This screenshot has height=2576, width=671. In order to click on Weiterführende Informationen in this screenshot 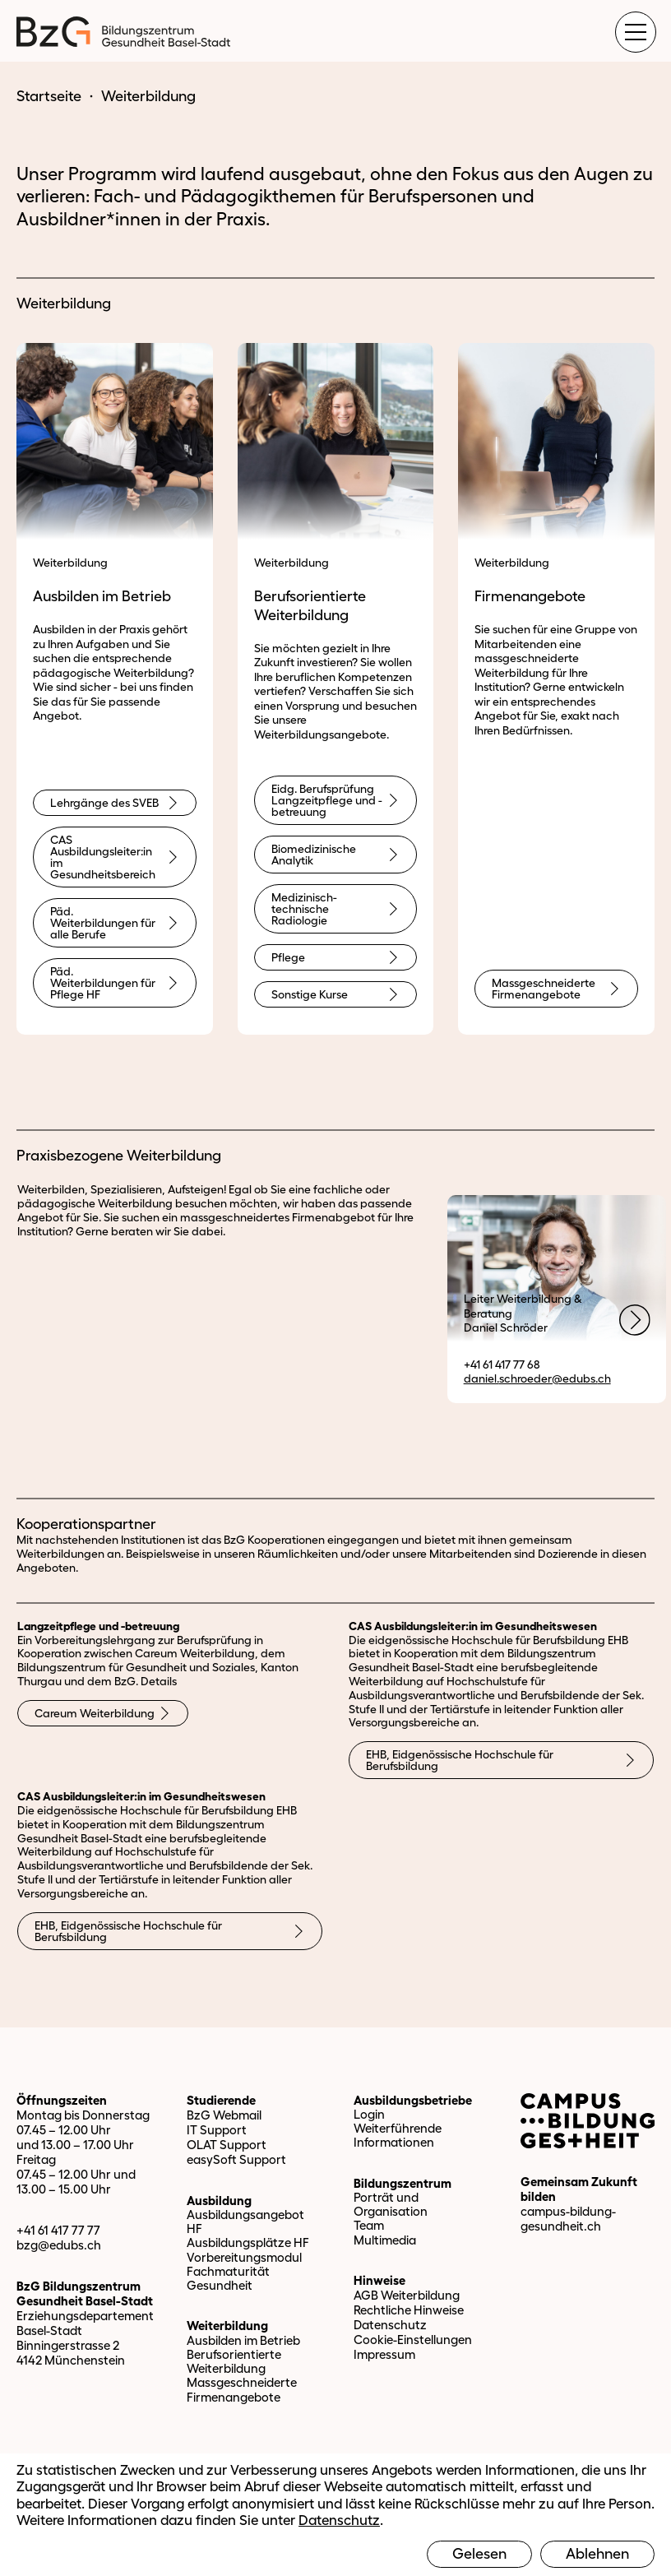, I will do `click(398, 2135)`.